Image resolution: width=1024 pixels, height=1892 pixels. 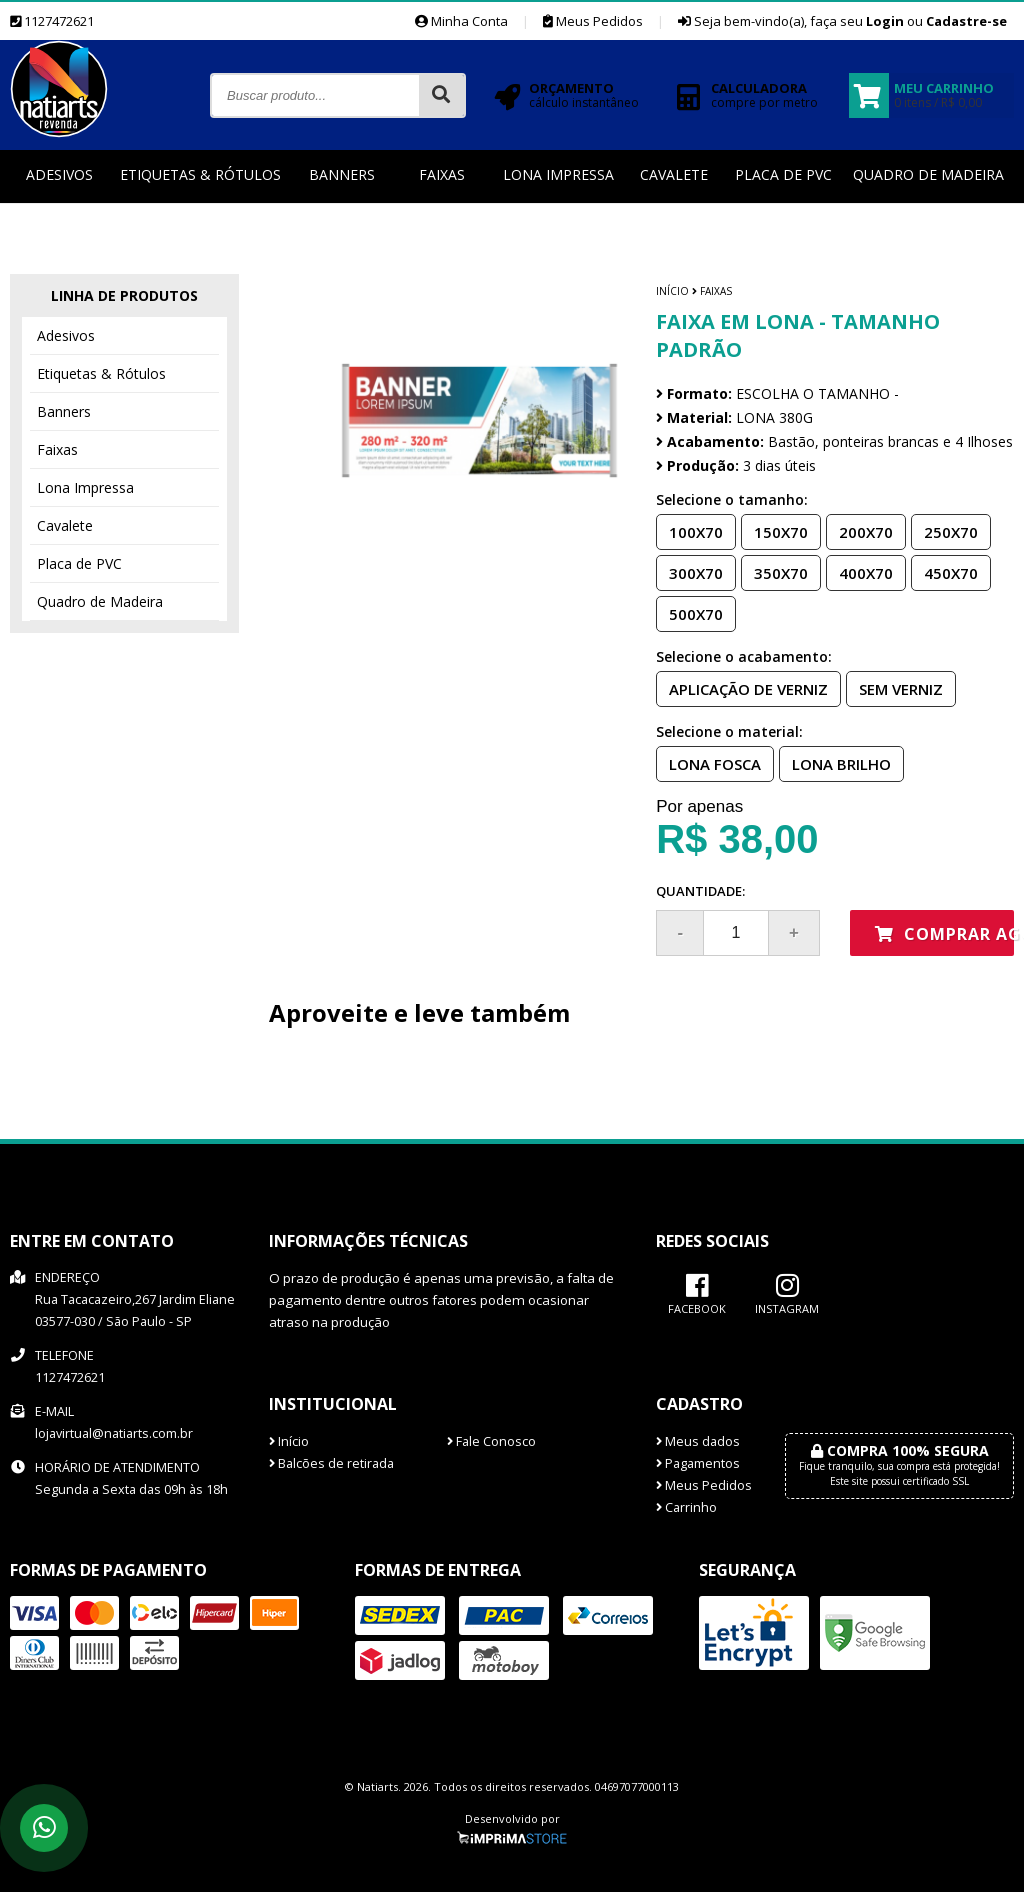 I want to click on APLICAÇÃO DE VERNIZ, so click(x=742, y=688).